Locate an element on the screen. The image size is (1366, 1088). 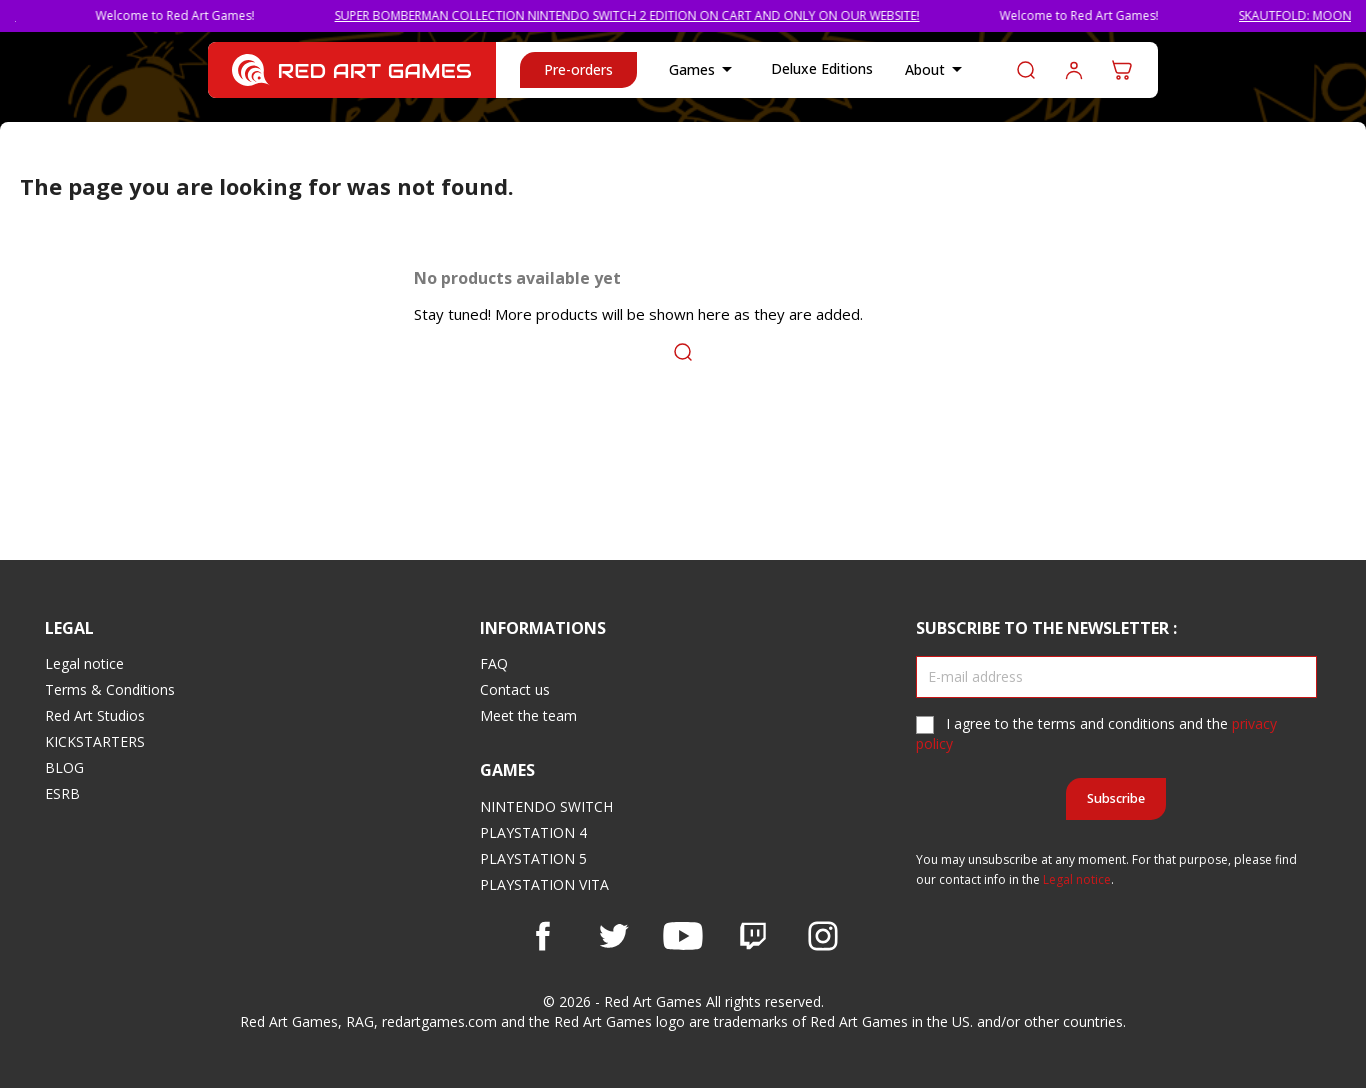
Terms & Conditions is located at coordinates (110, 689).